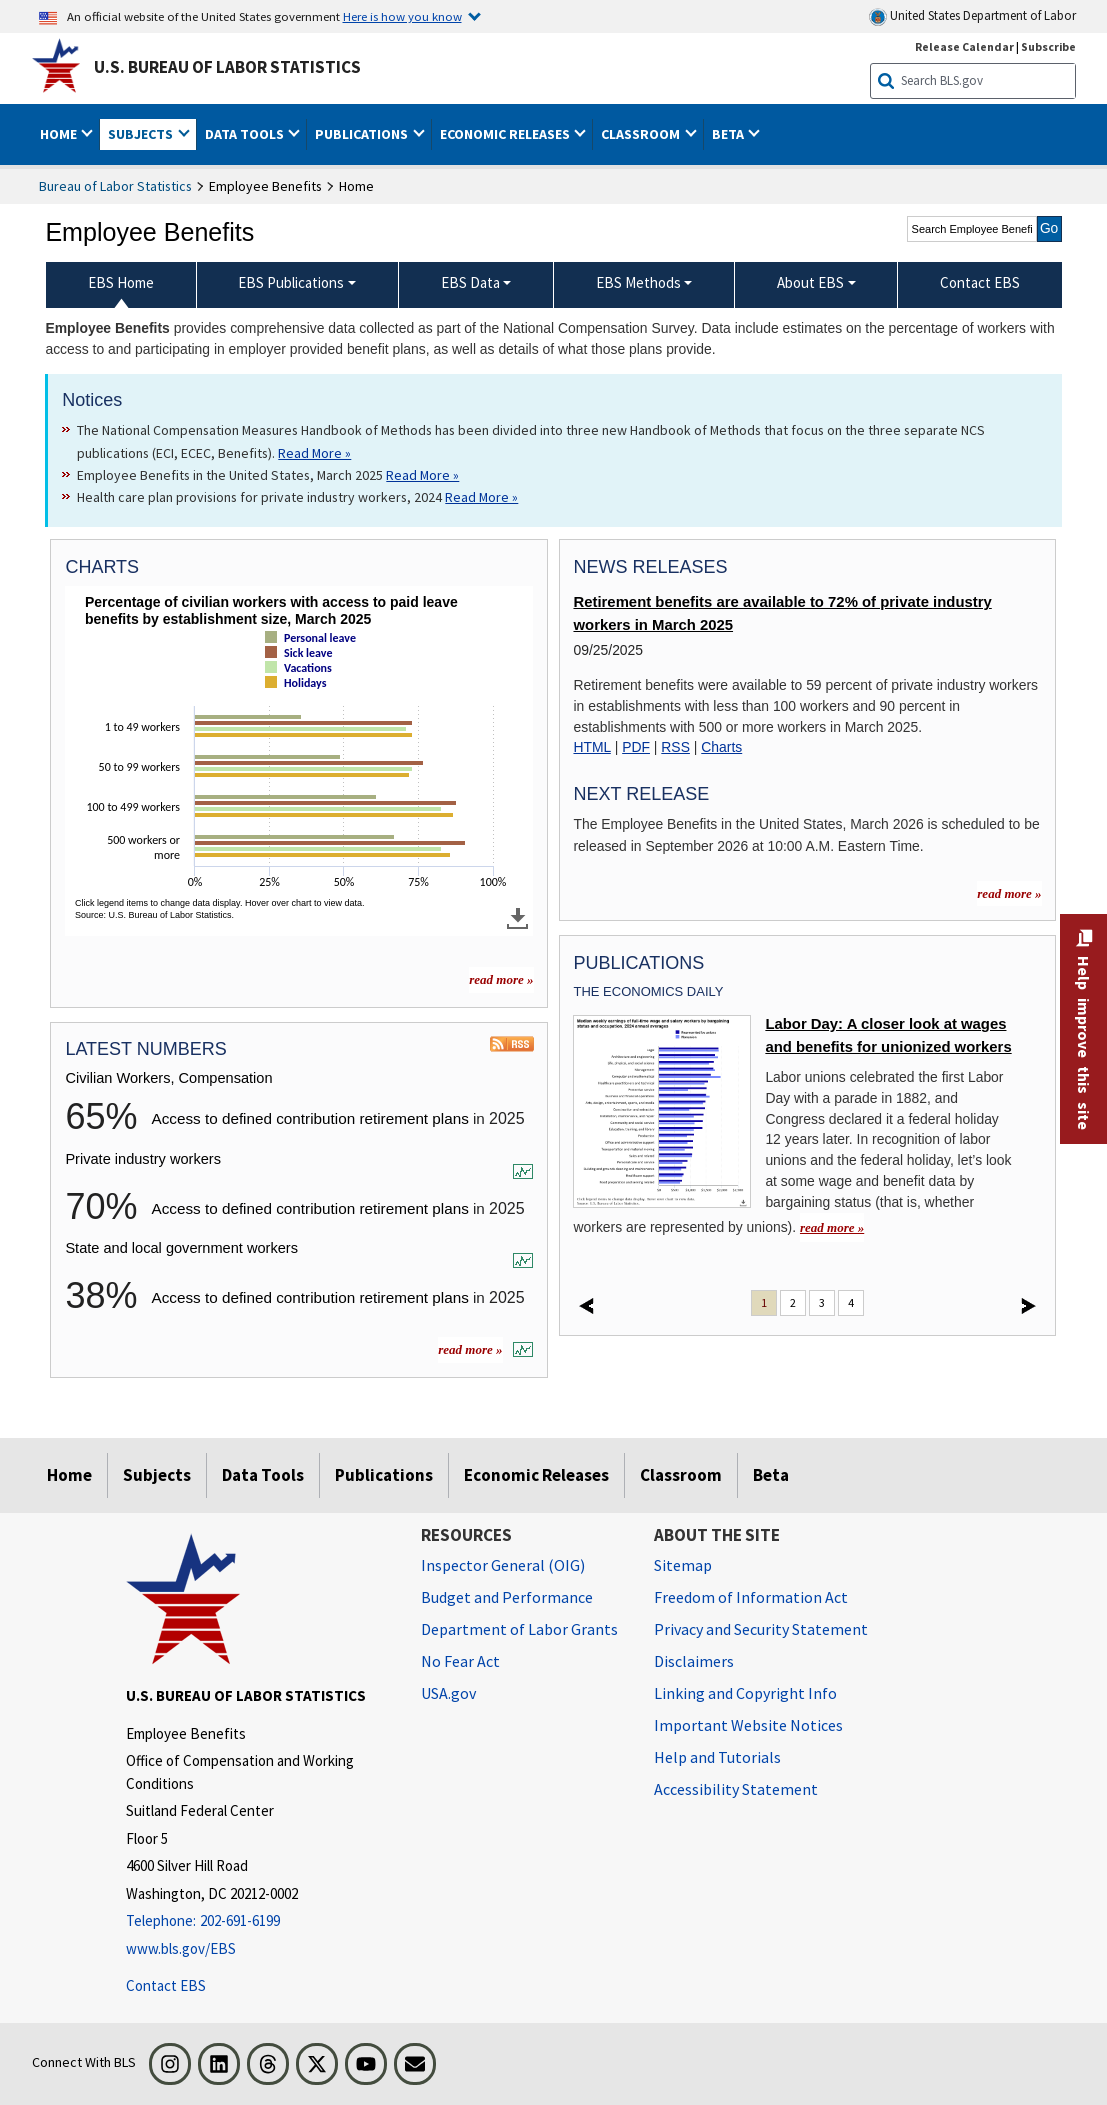 This screenshot has height=2105, width=1107. What do you see at coordinates (448, 1693) in the screenshot?
I see `USA.gov [USA.gov website]` at bounding box center [448, 1693].